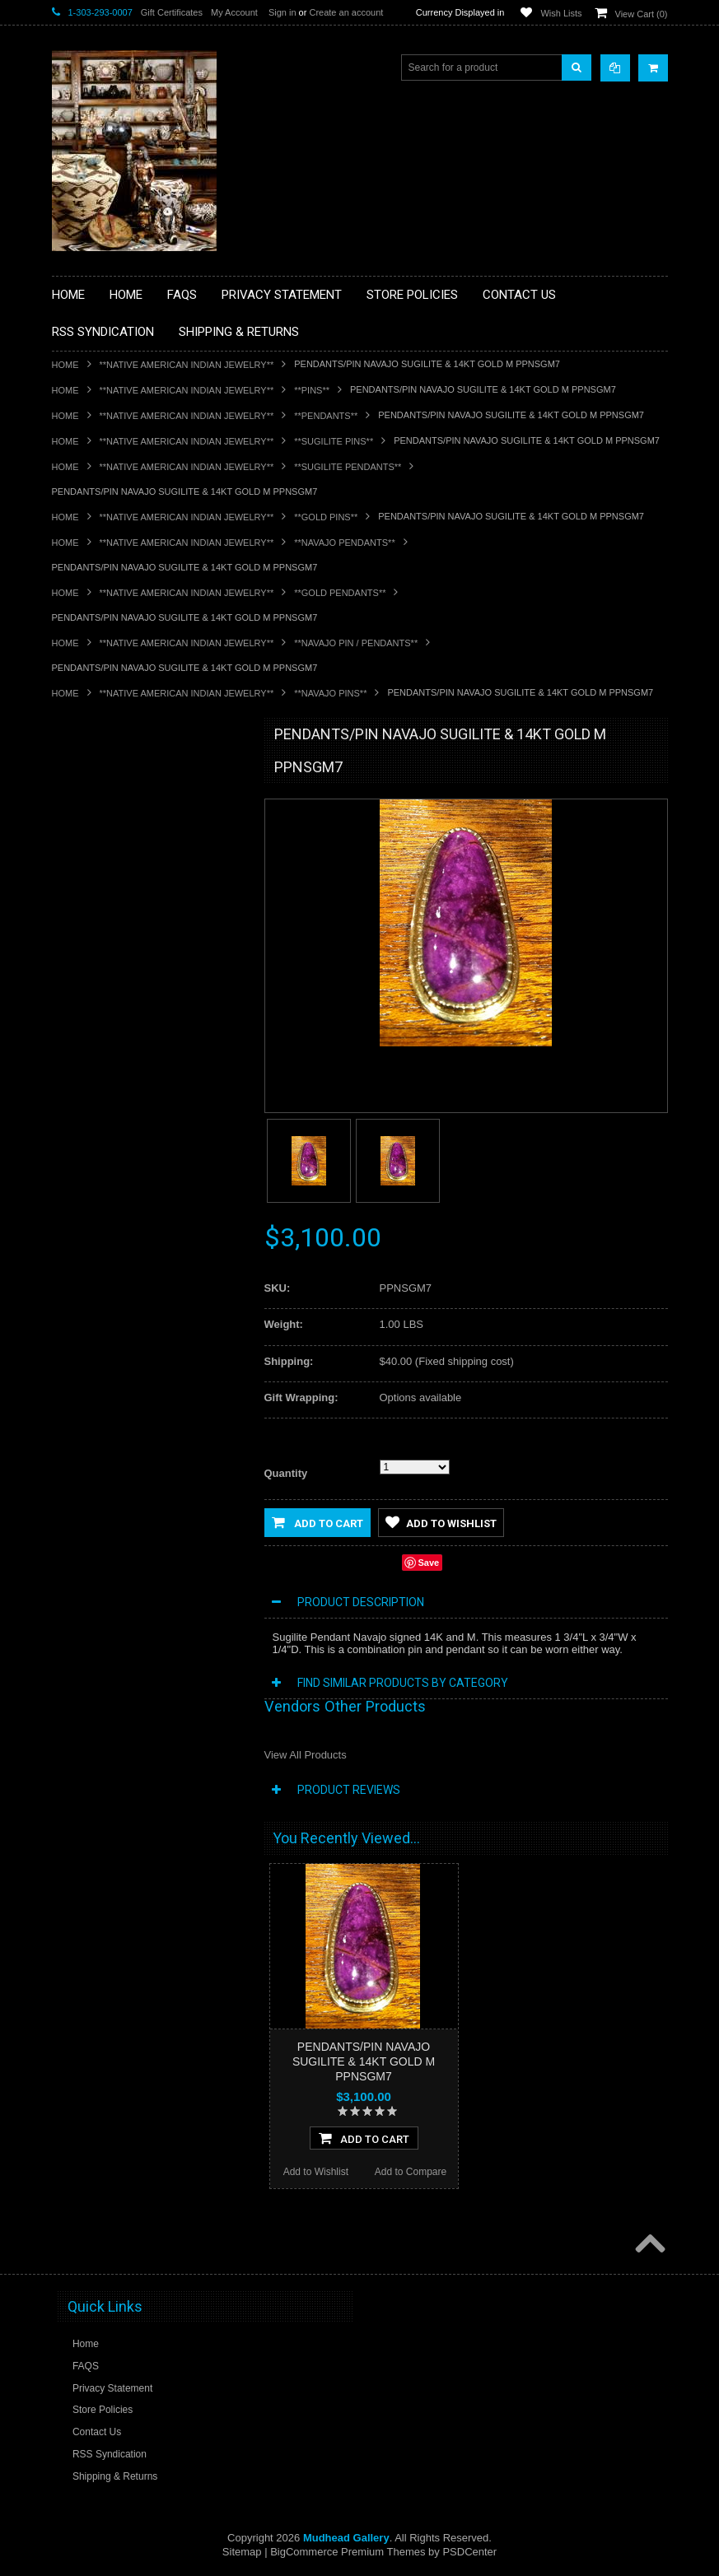 The width and height of the screenshot is (719, 2576). What do you see at coordinates (89, 1301) in the screenshot?
I see `No Category` at bounding box center [89, 1301].